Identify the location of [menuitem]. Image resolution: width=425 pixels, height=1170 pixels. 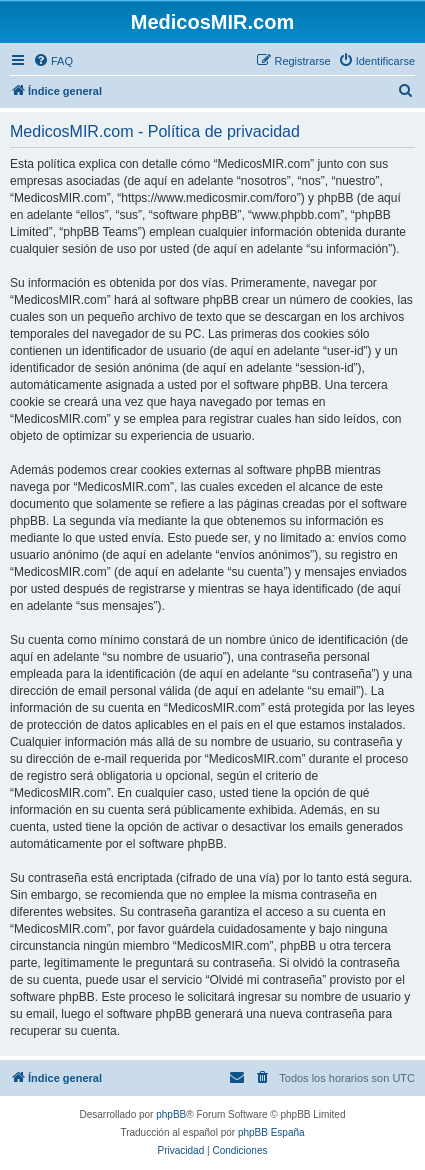
(53, 61).